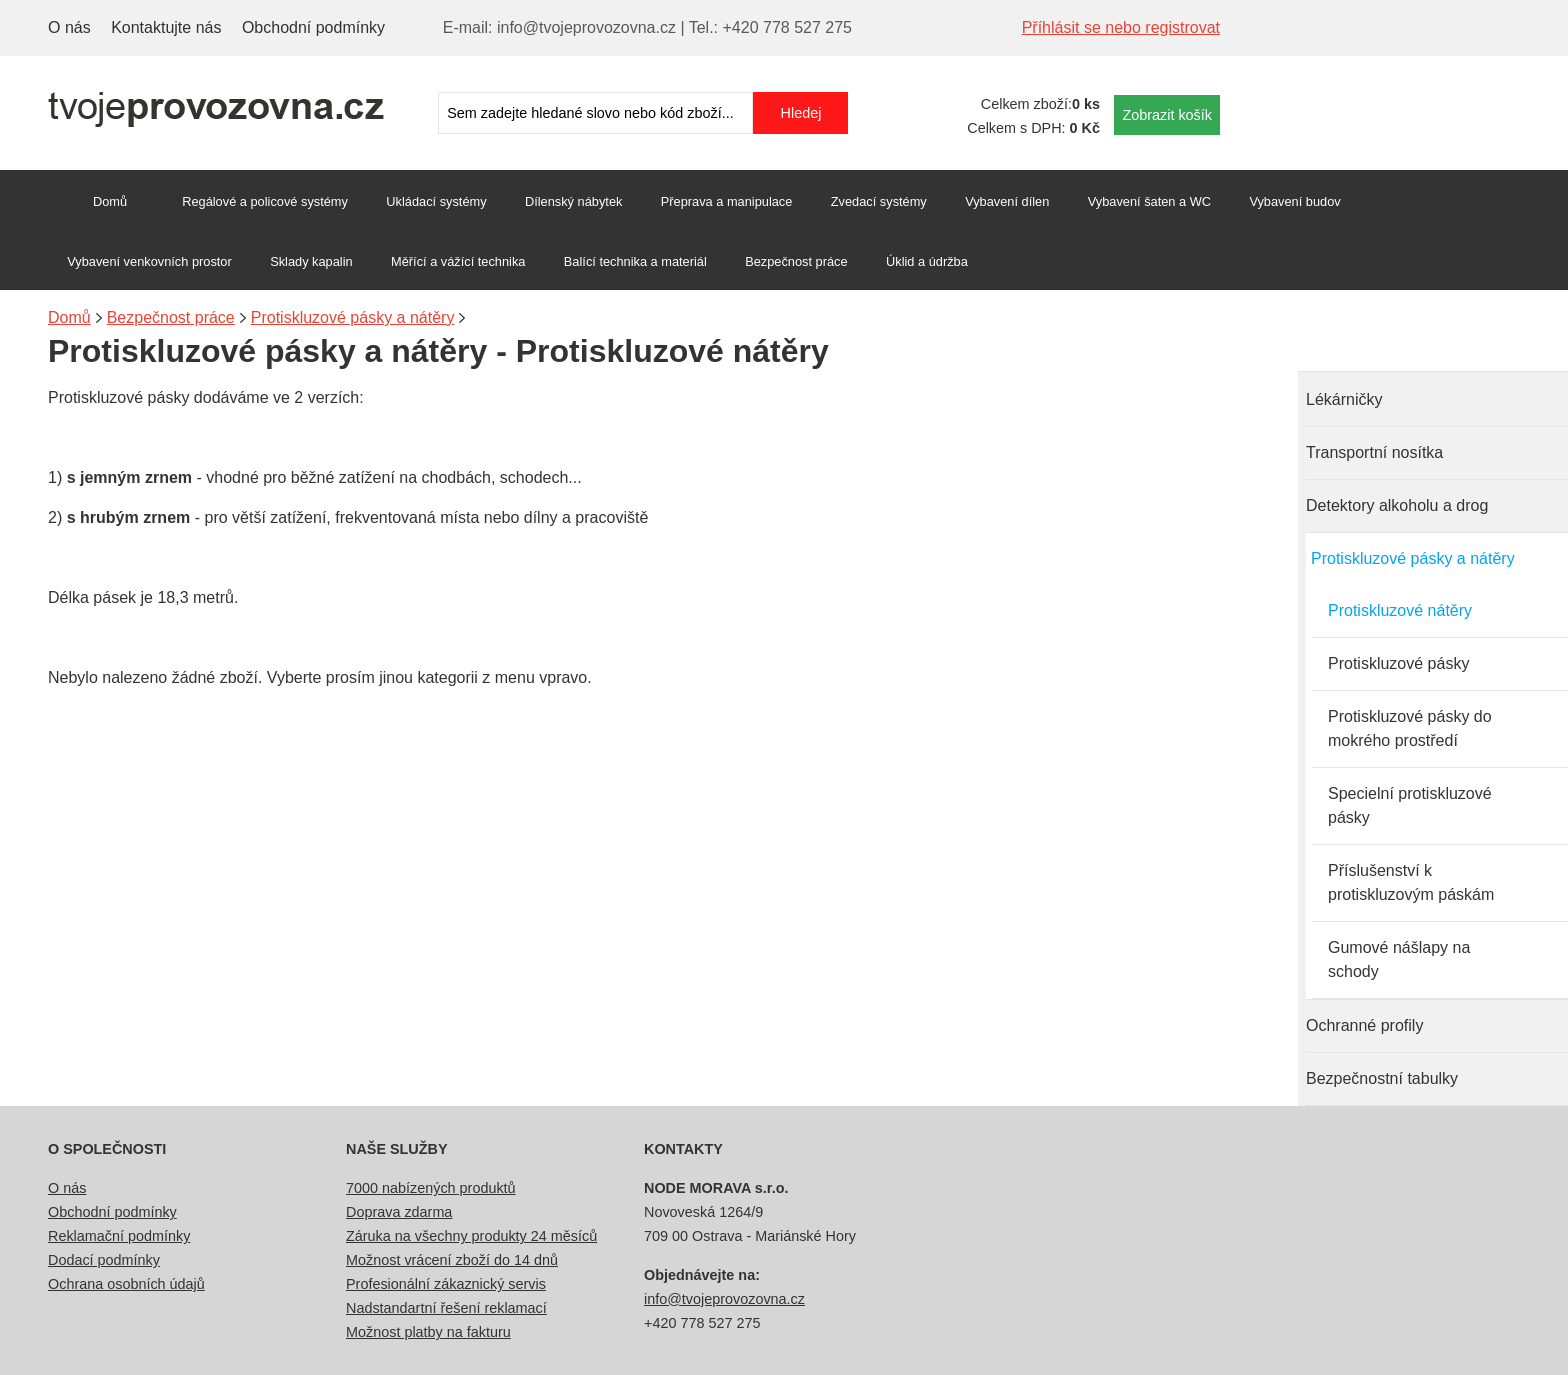 The width and height of the screenshot is (1568, 1375). I want to click on Regálové a policové systémy, so click(265, 201).